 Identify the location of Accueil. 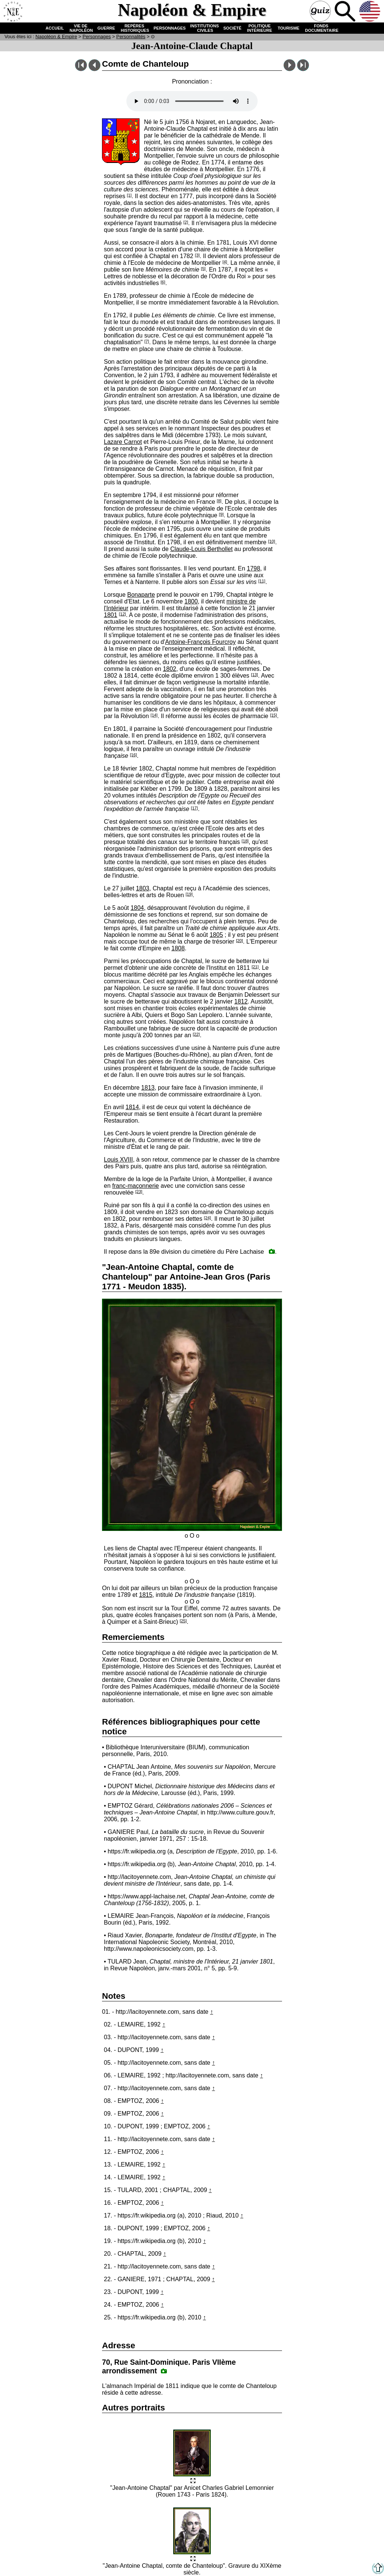
(13, 12).